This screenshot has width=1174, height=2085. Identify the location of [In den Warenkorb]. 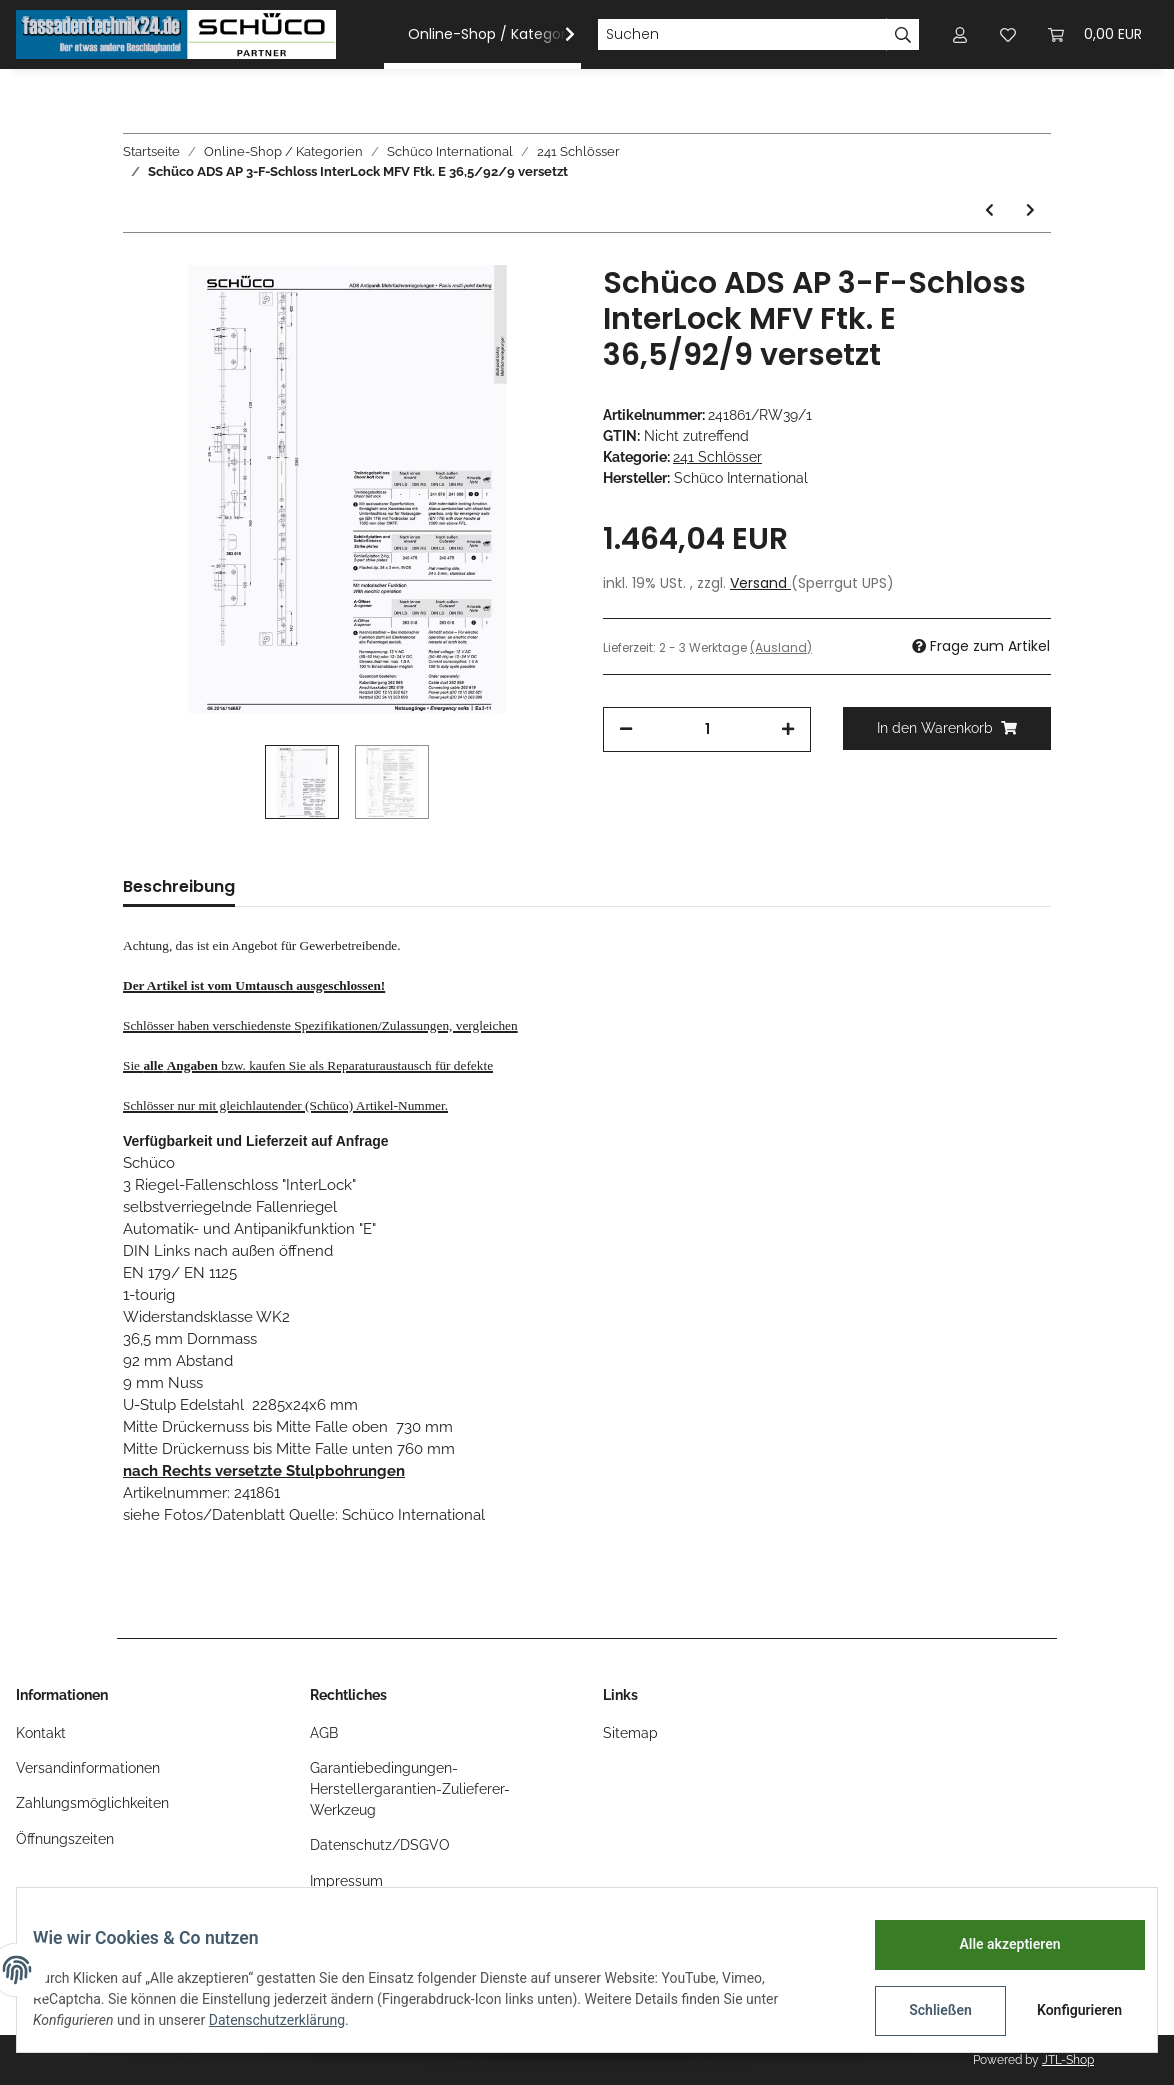
(947, 728).